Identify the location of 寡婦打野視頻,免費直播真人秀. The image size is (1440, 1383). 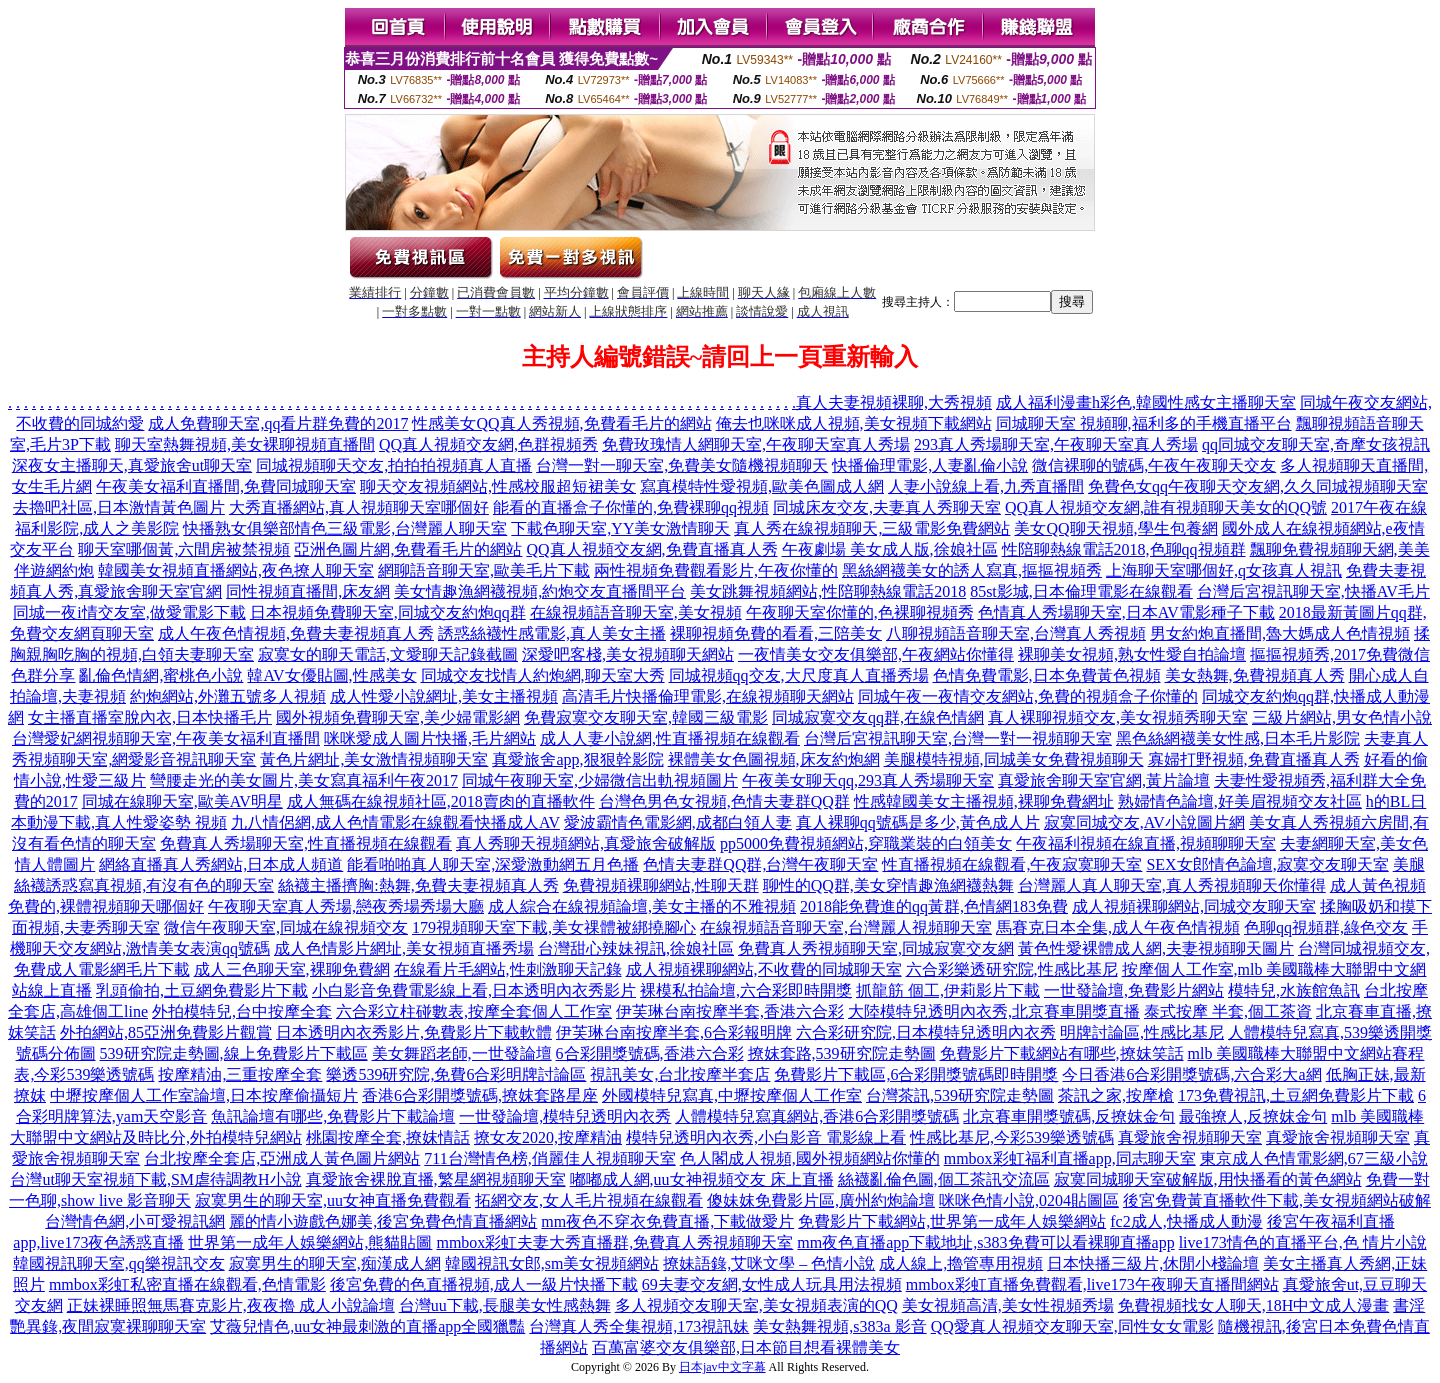
(1254, 759).